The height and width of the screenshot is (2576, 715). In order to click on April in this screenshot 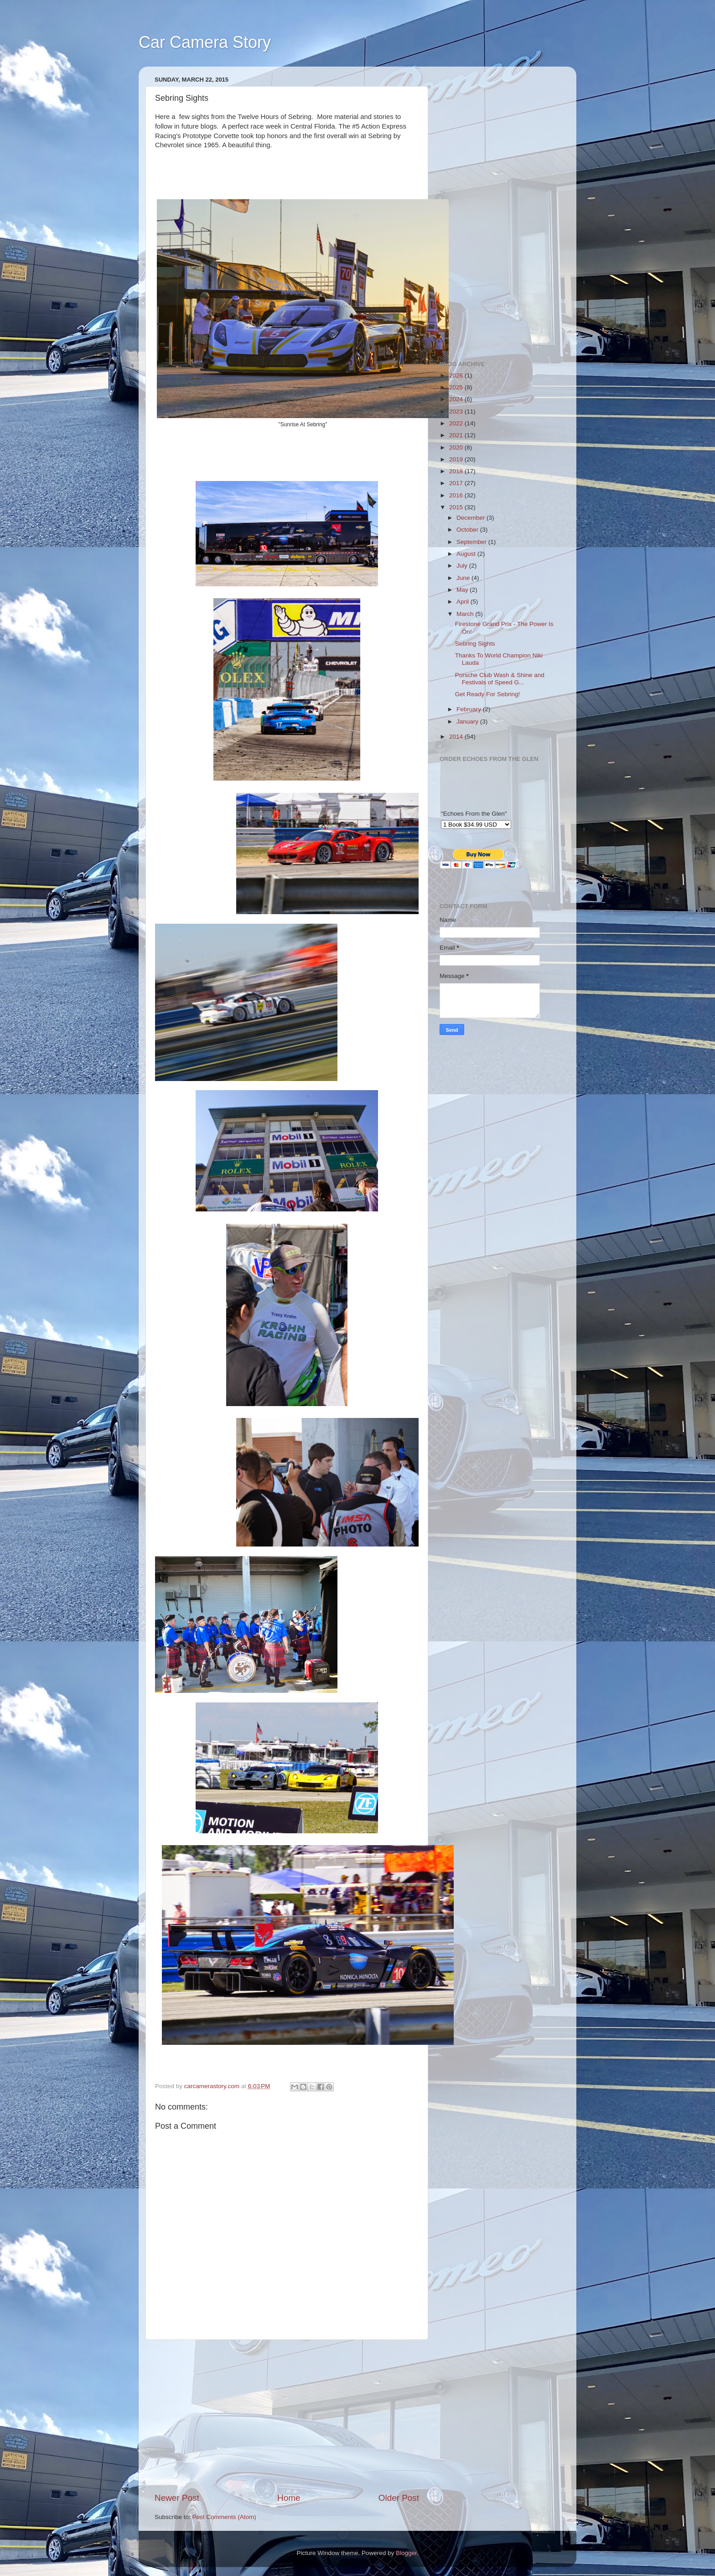, I will do `click(463, 601)`.